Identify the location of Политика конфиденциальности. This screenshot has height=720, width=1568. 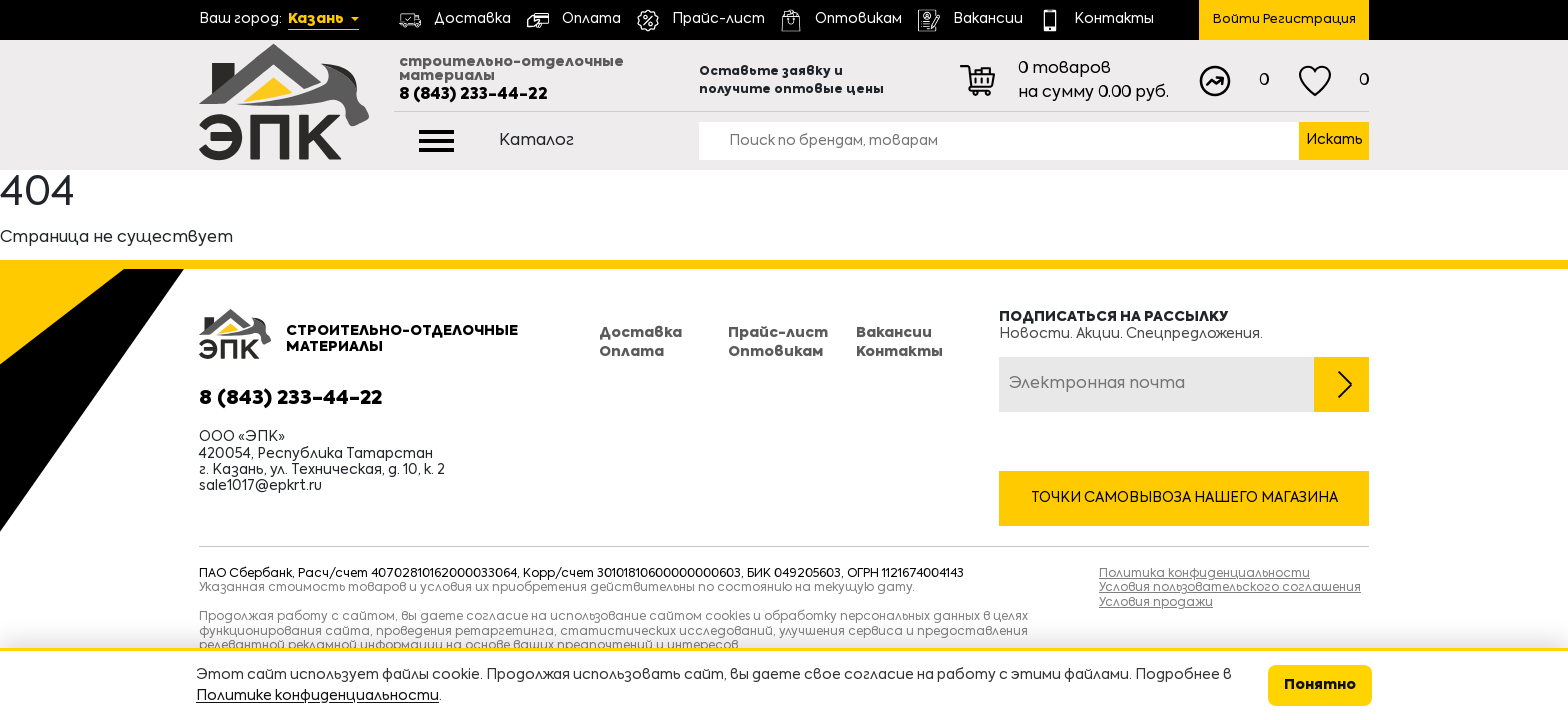
(1204, 574).